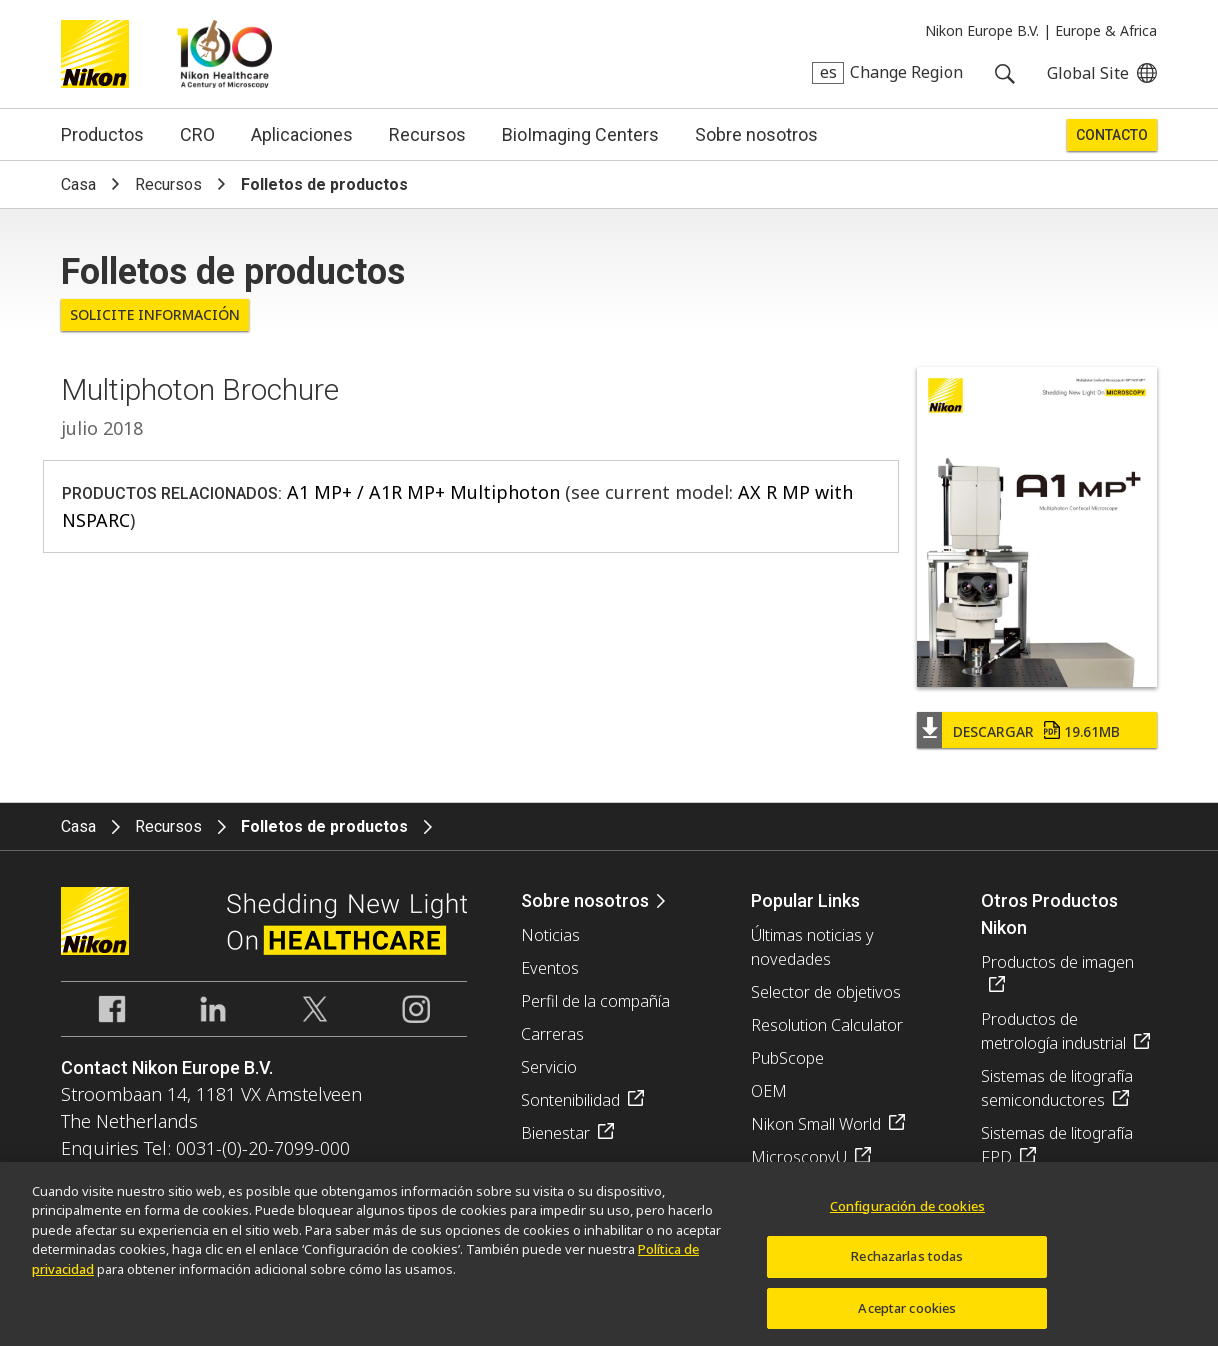 The height and width of the screenshot is (1346, 1218). I want to click on Eventos, so click(550, 968).